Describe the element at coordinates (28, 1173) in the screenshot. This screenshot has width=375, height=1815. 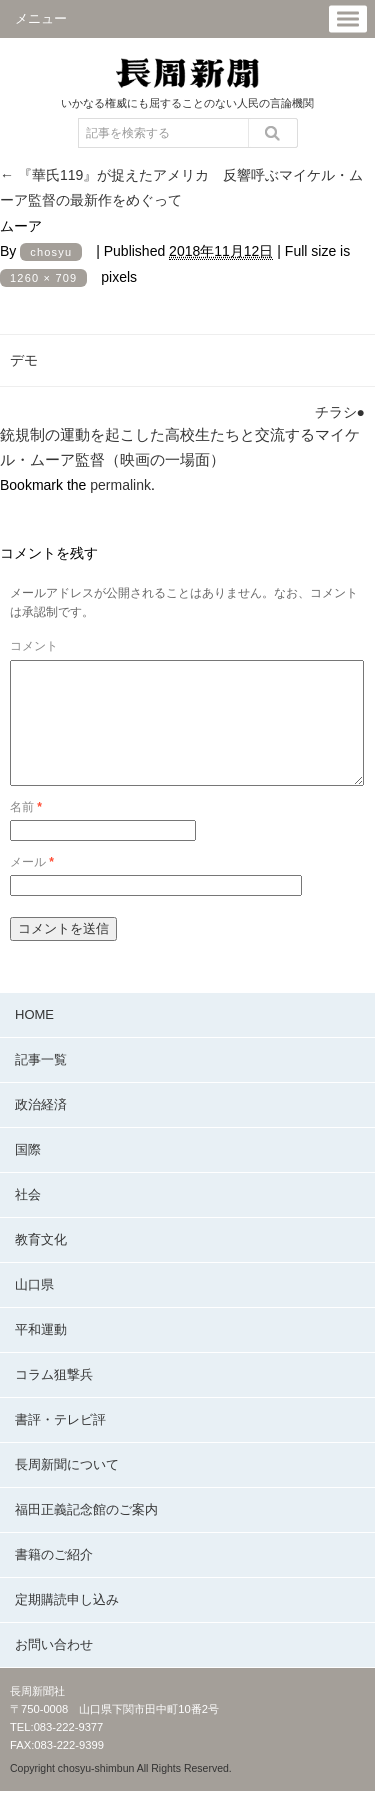
I see `国際` at that location.